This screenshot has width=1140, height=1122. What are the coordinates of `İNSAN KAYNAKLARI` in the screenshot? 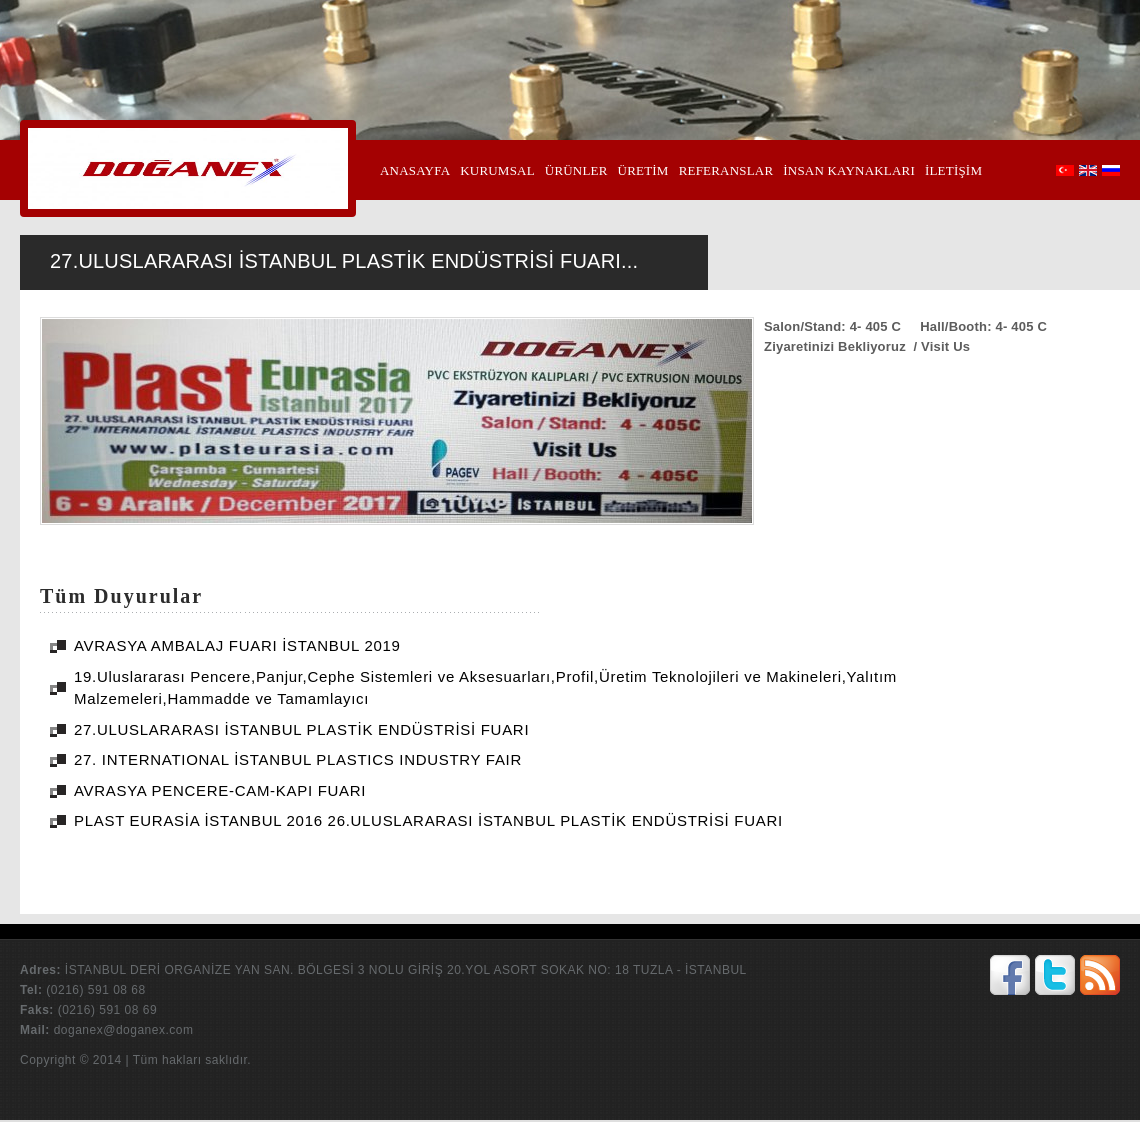 It's located at (849, 170).